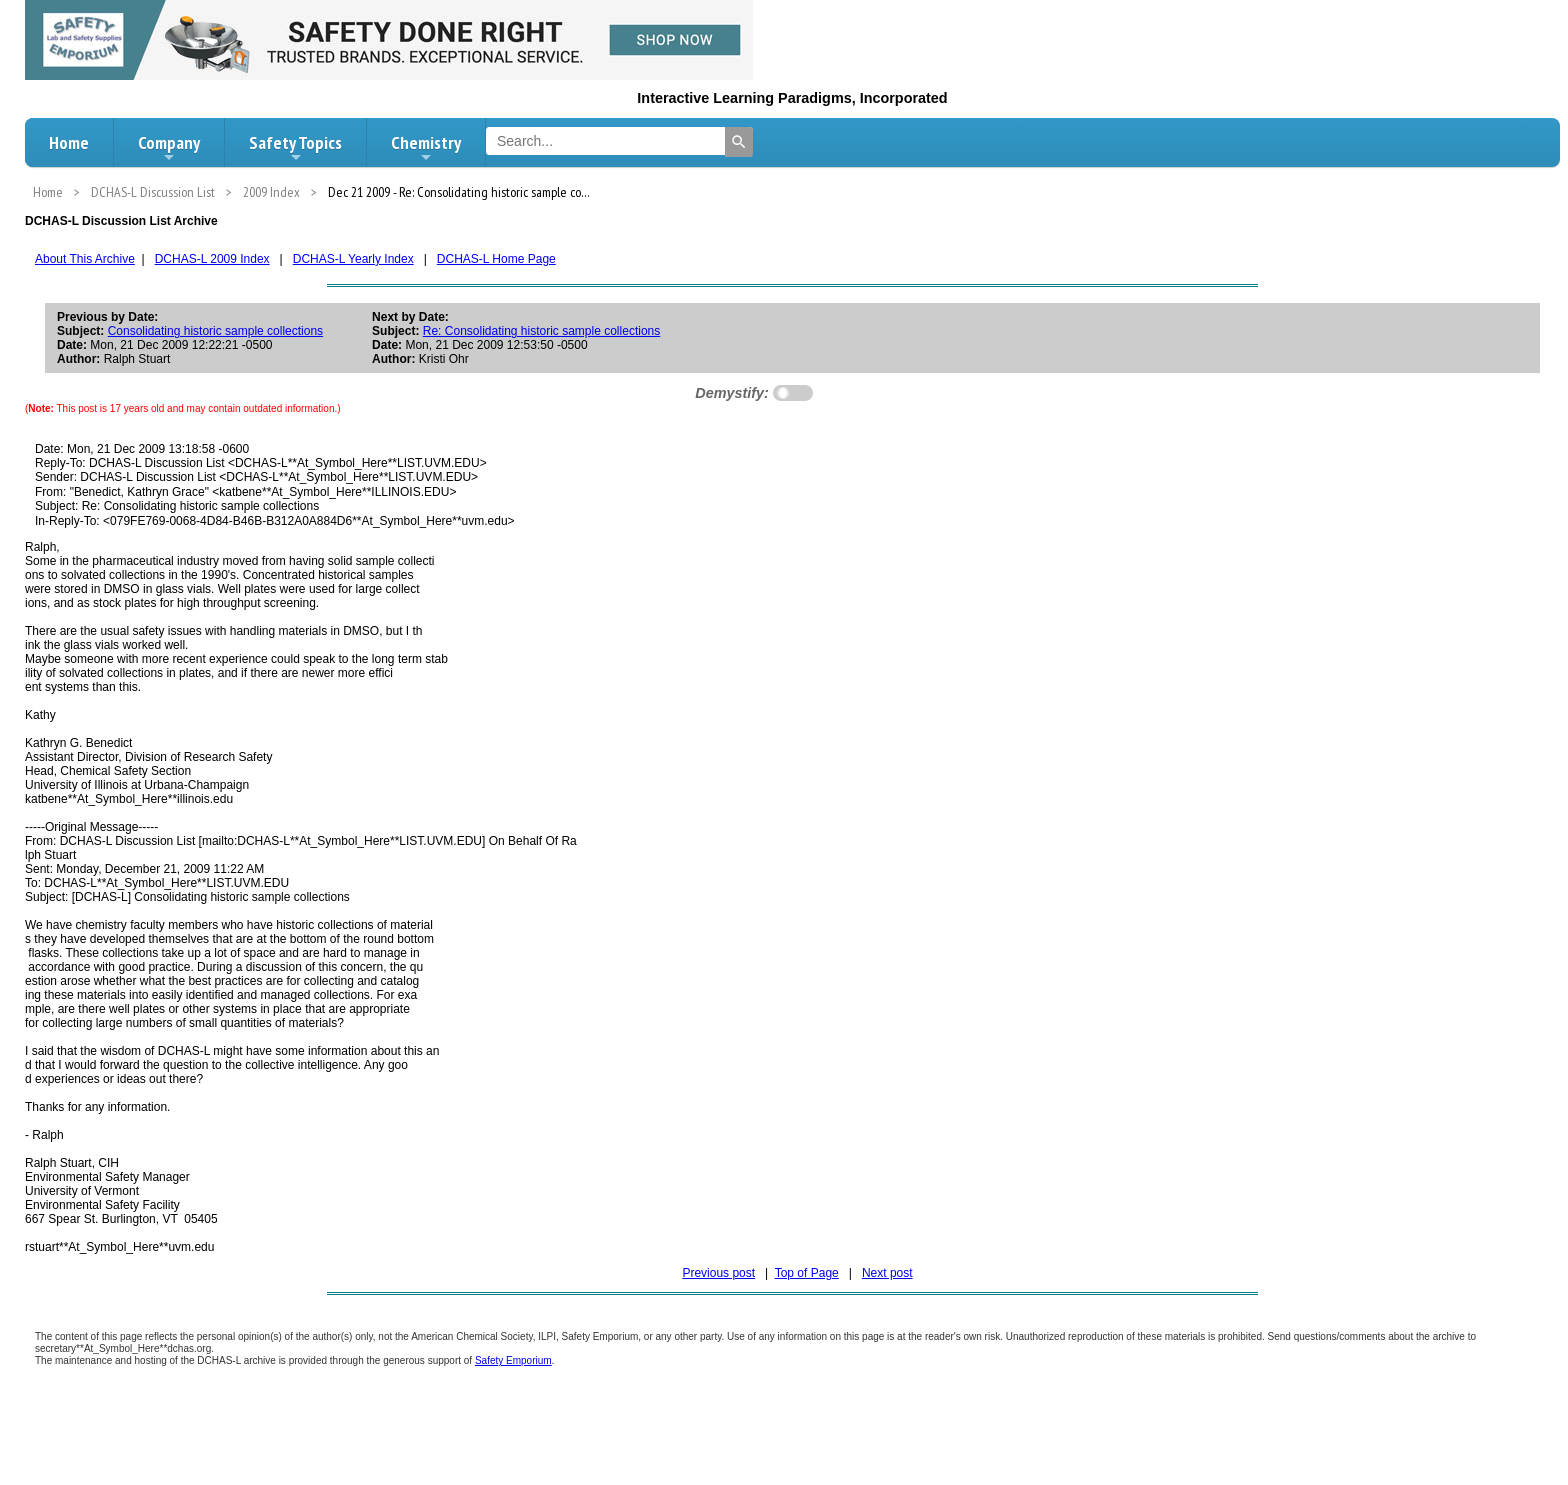 This screenshot has width=1568, height=1485. I want to click on Previous post, so click(718, 1273).